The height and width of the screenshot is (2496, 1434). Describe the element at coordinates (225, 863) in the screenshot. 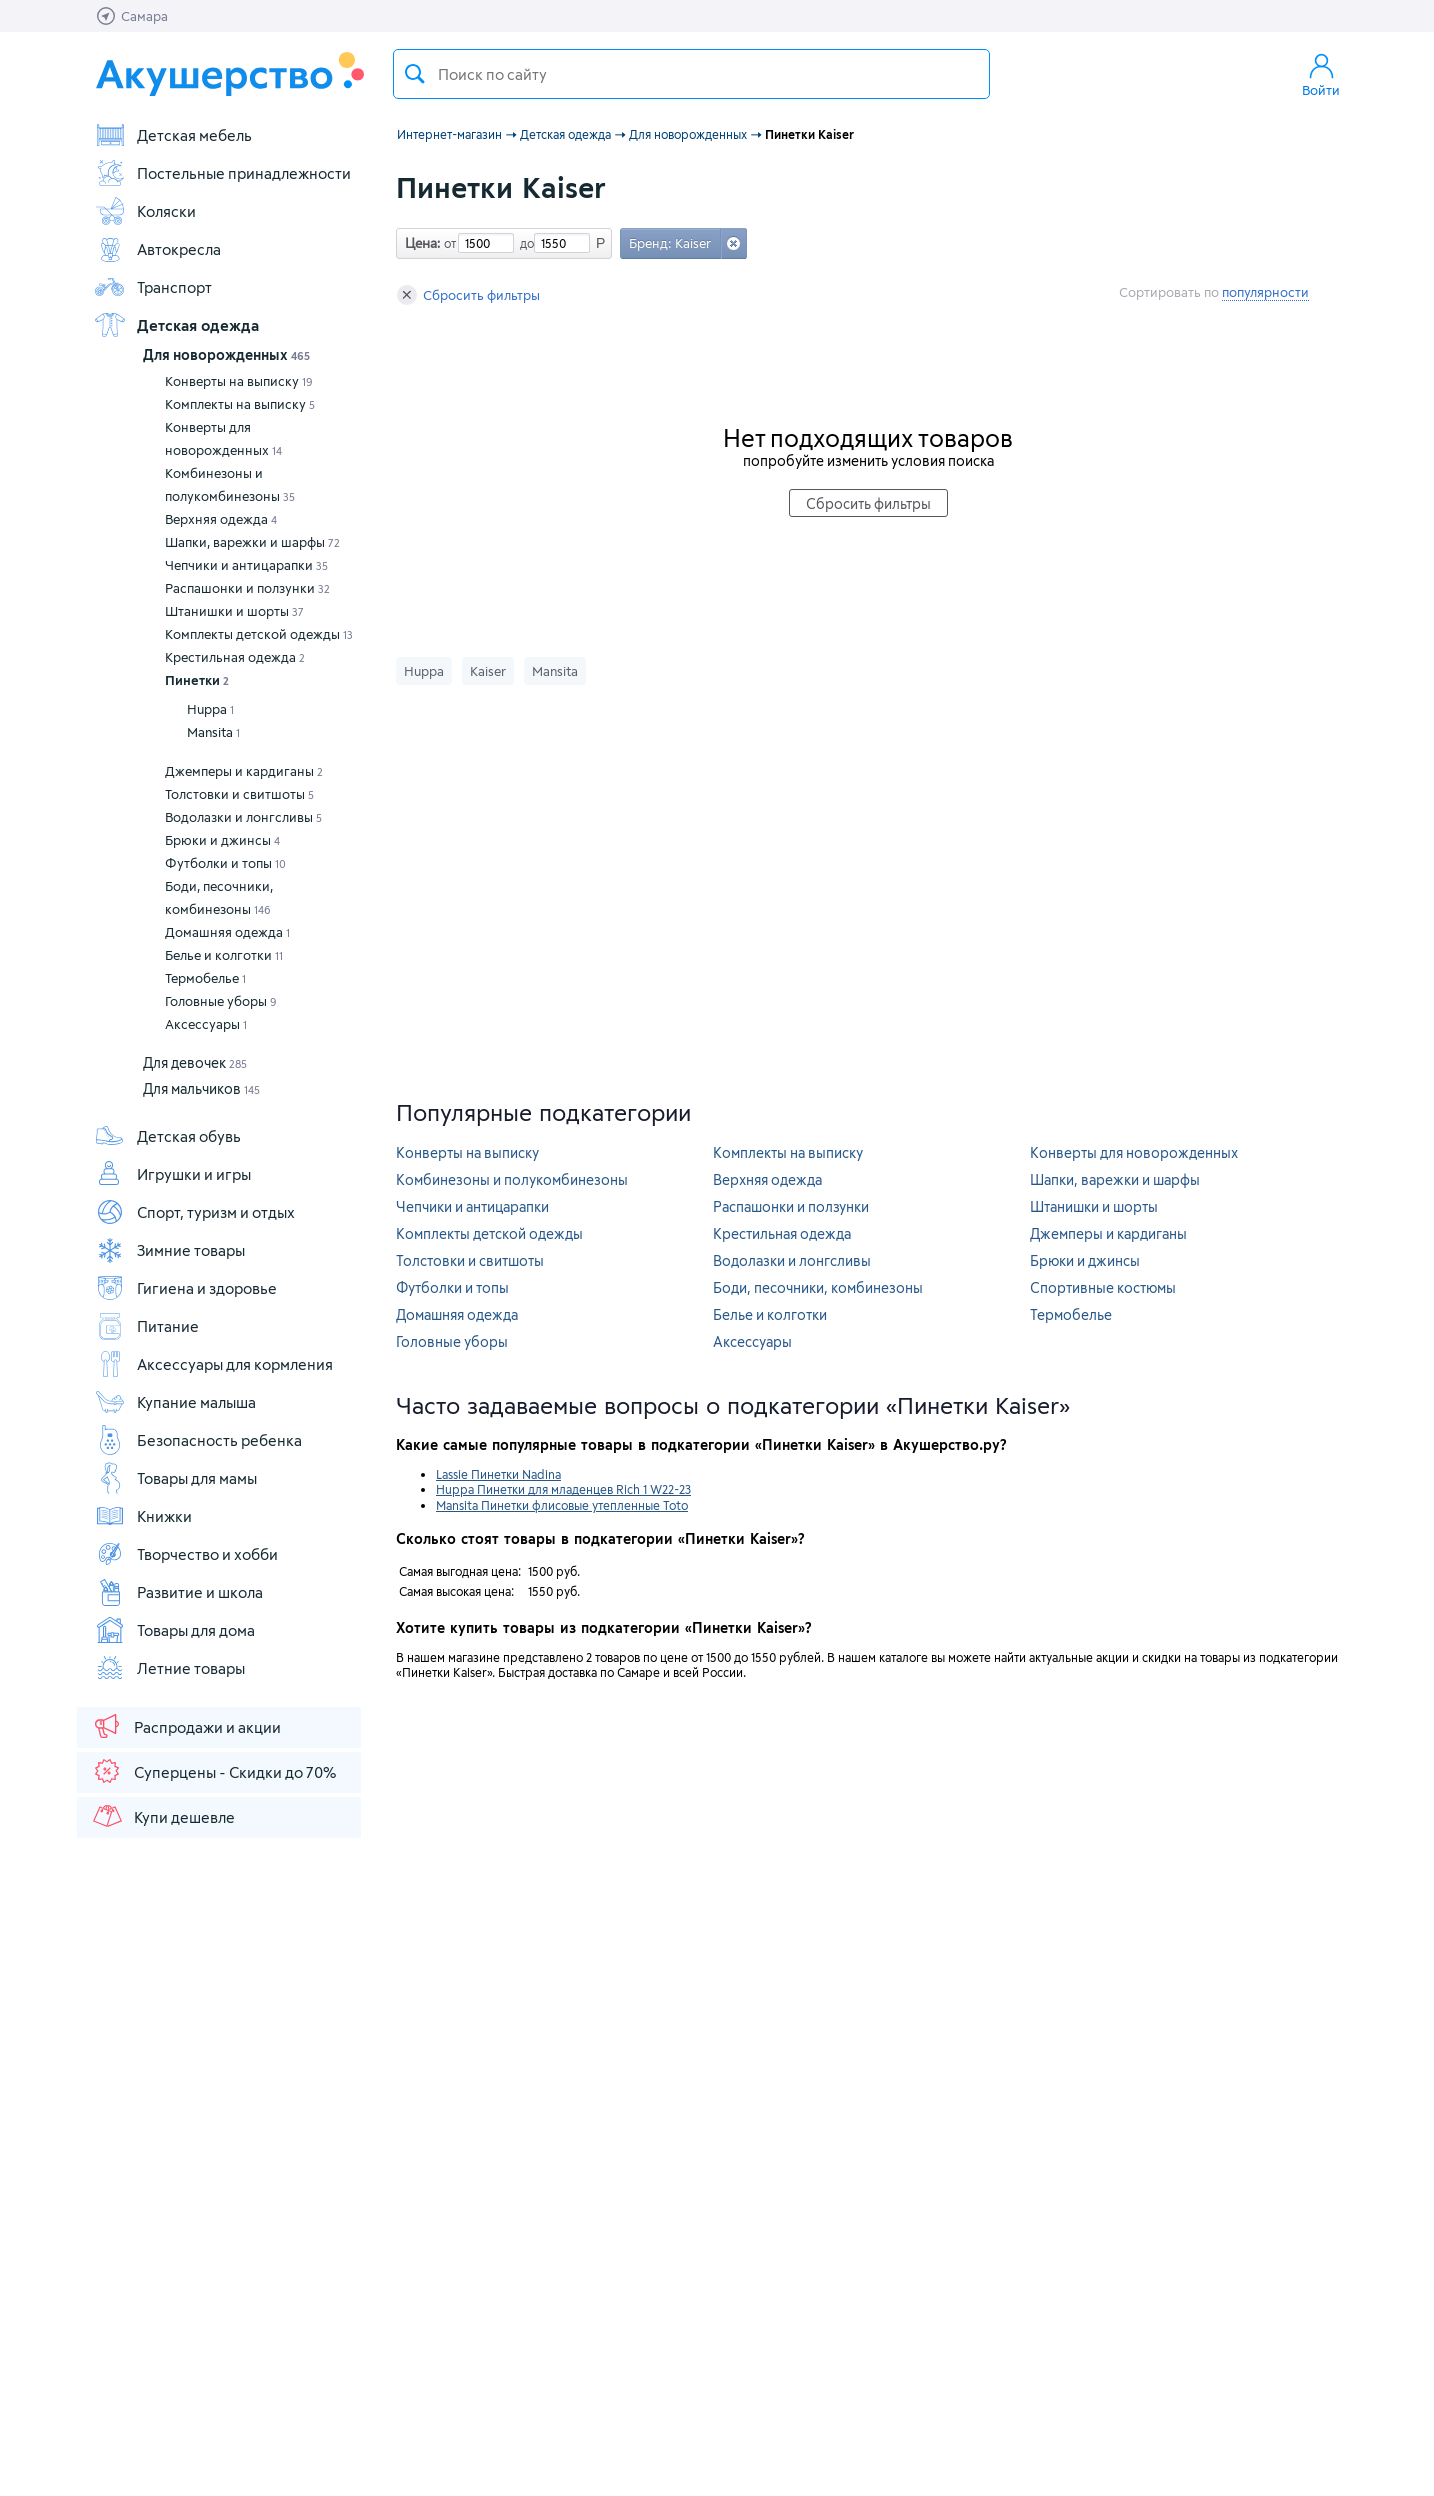

I see `Футболки и топы` at that location.